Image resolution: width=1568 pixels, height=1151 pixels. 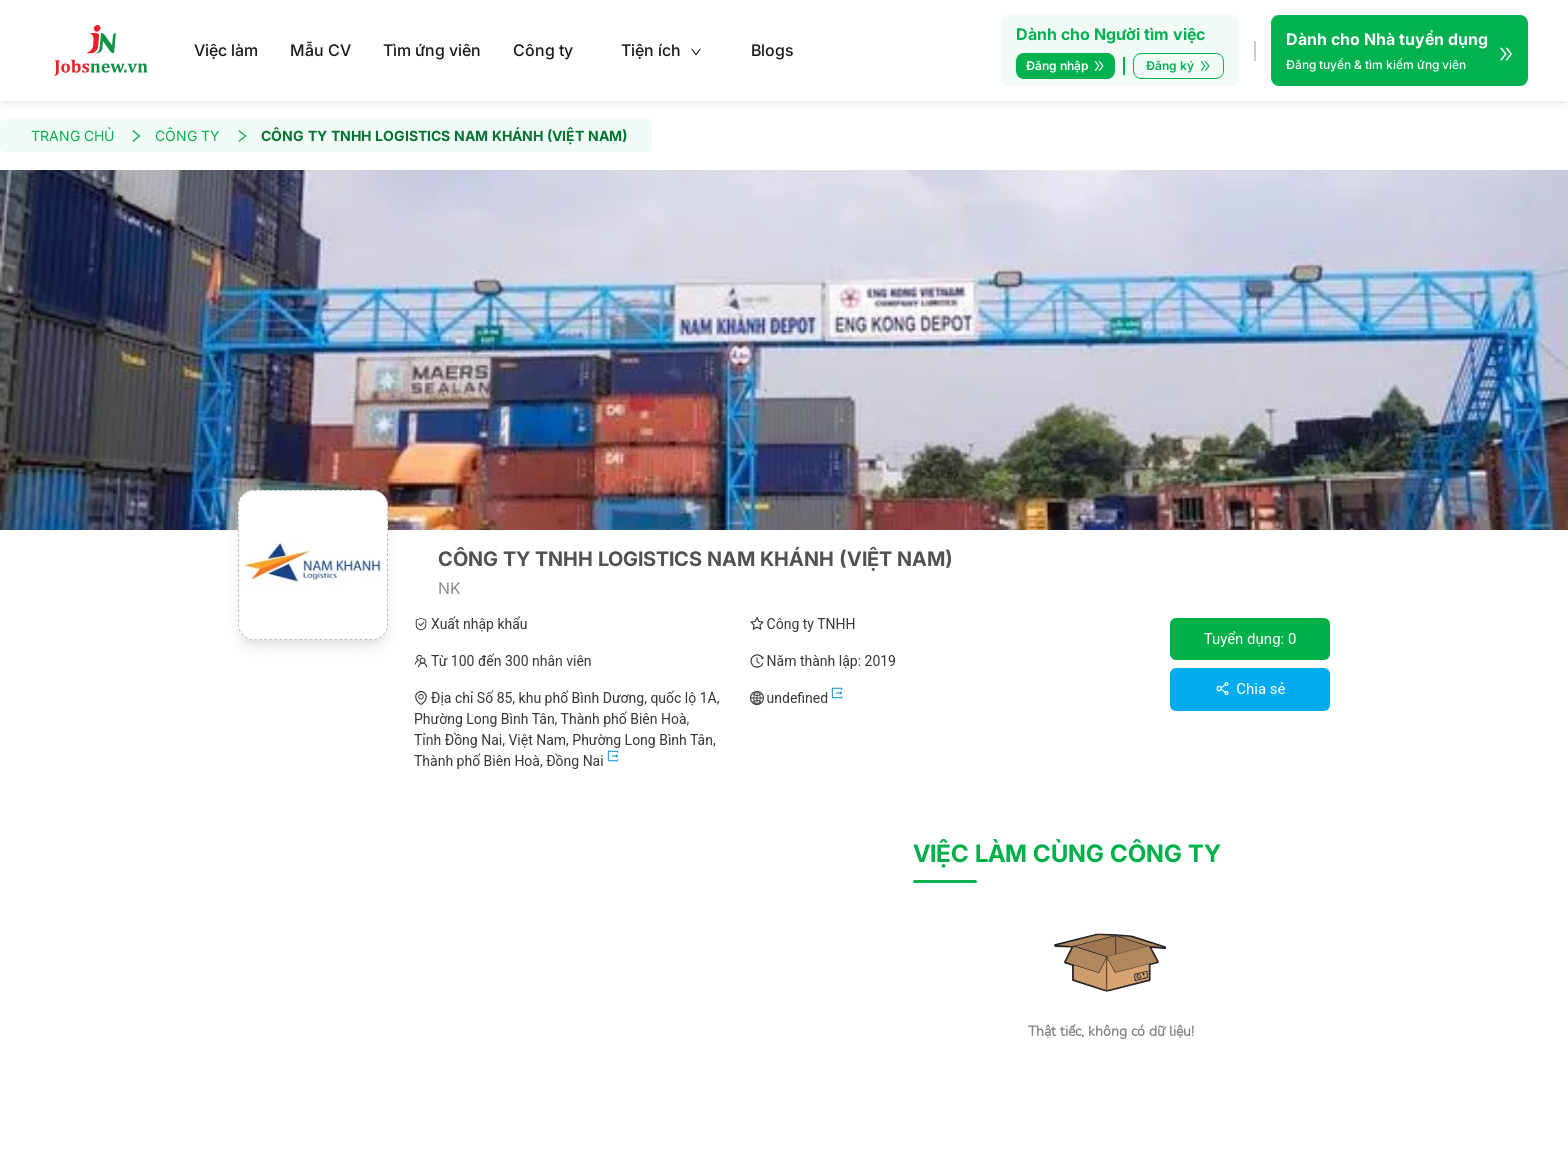 I want to click on Tìm ứng viên, so click(x=432, y=50).